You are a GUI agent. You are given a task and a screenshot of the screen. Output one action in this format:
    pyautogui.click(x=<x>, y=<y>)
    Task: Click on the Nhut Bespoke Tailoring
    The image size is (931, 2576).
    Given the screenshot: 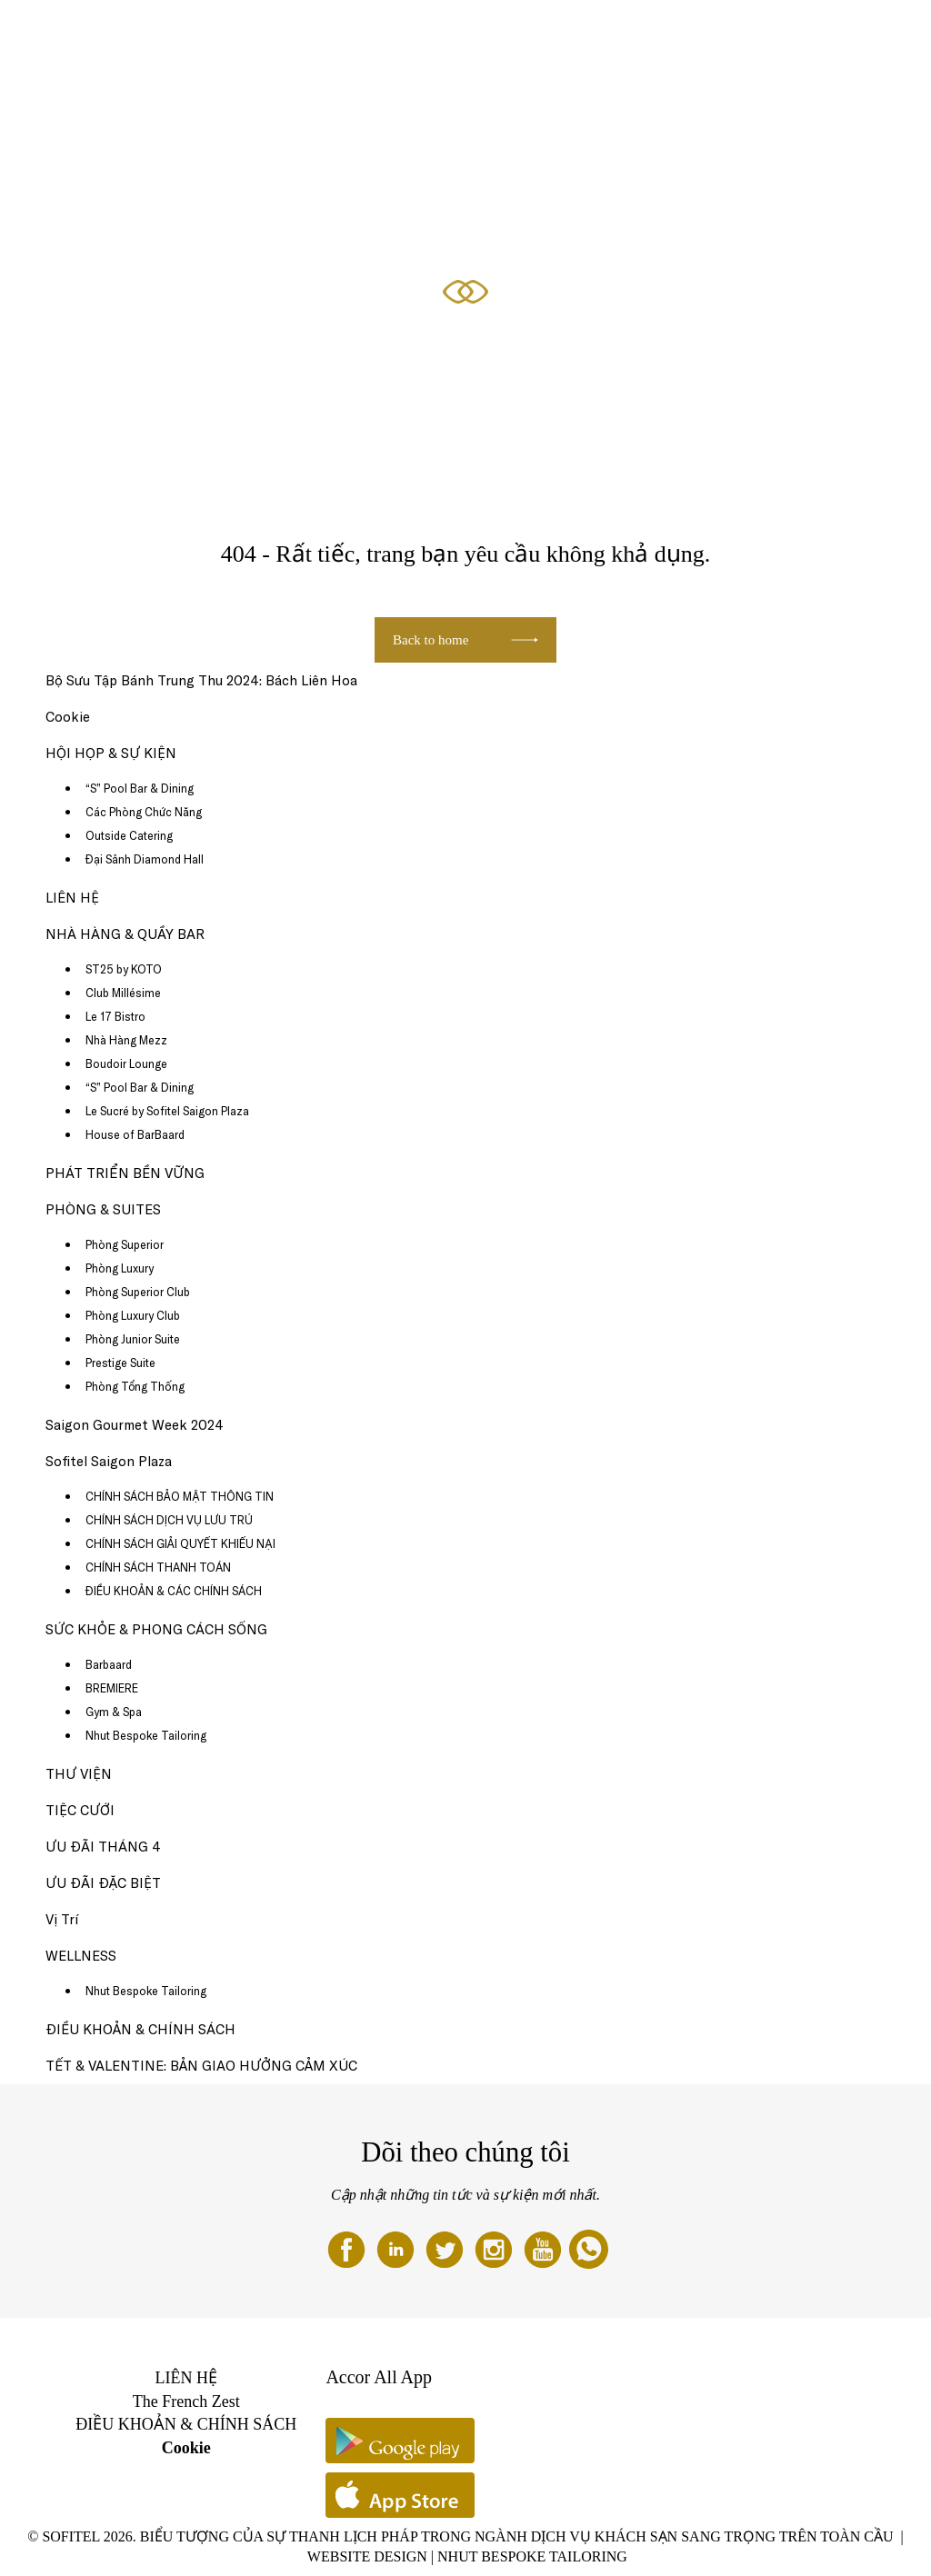 What is the action you would take?
    pyautogui.click(x=145, y=1735)
    